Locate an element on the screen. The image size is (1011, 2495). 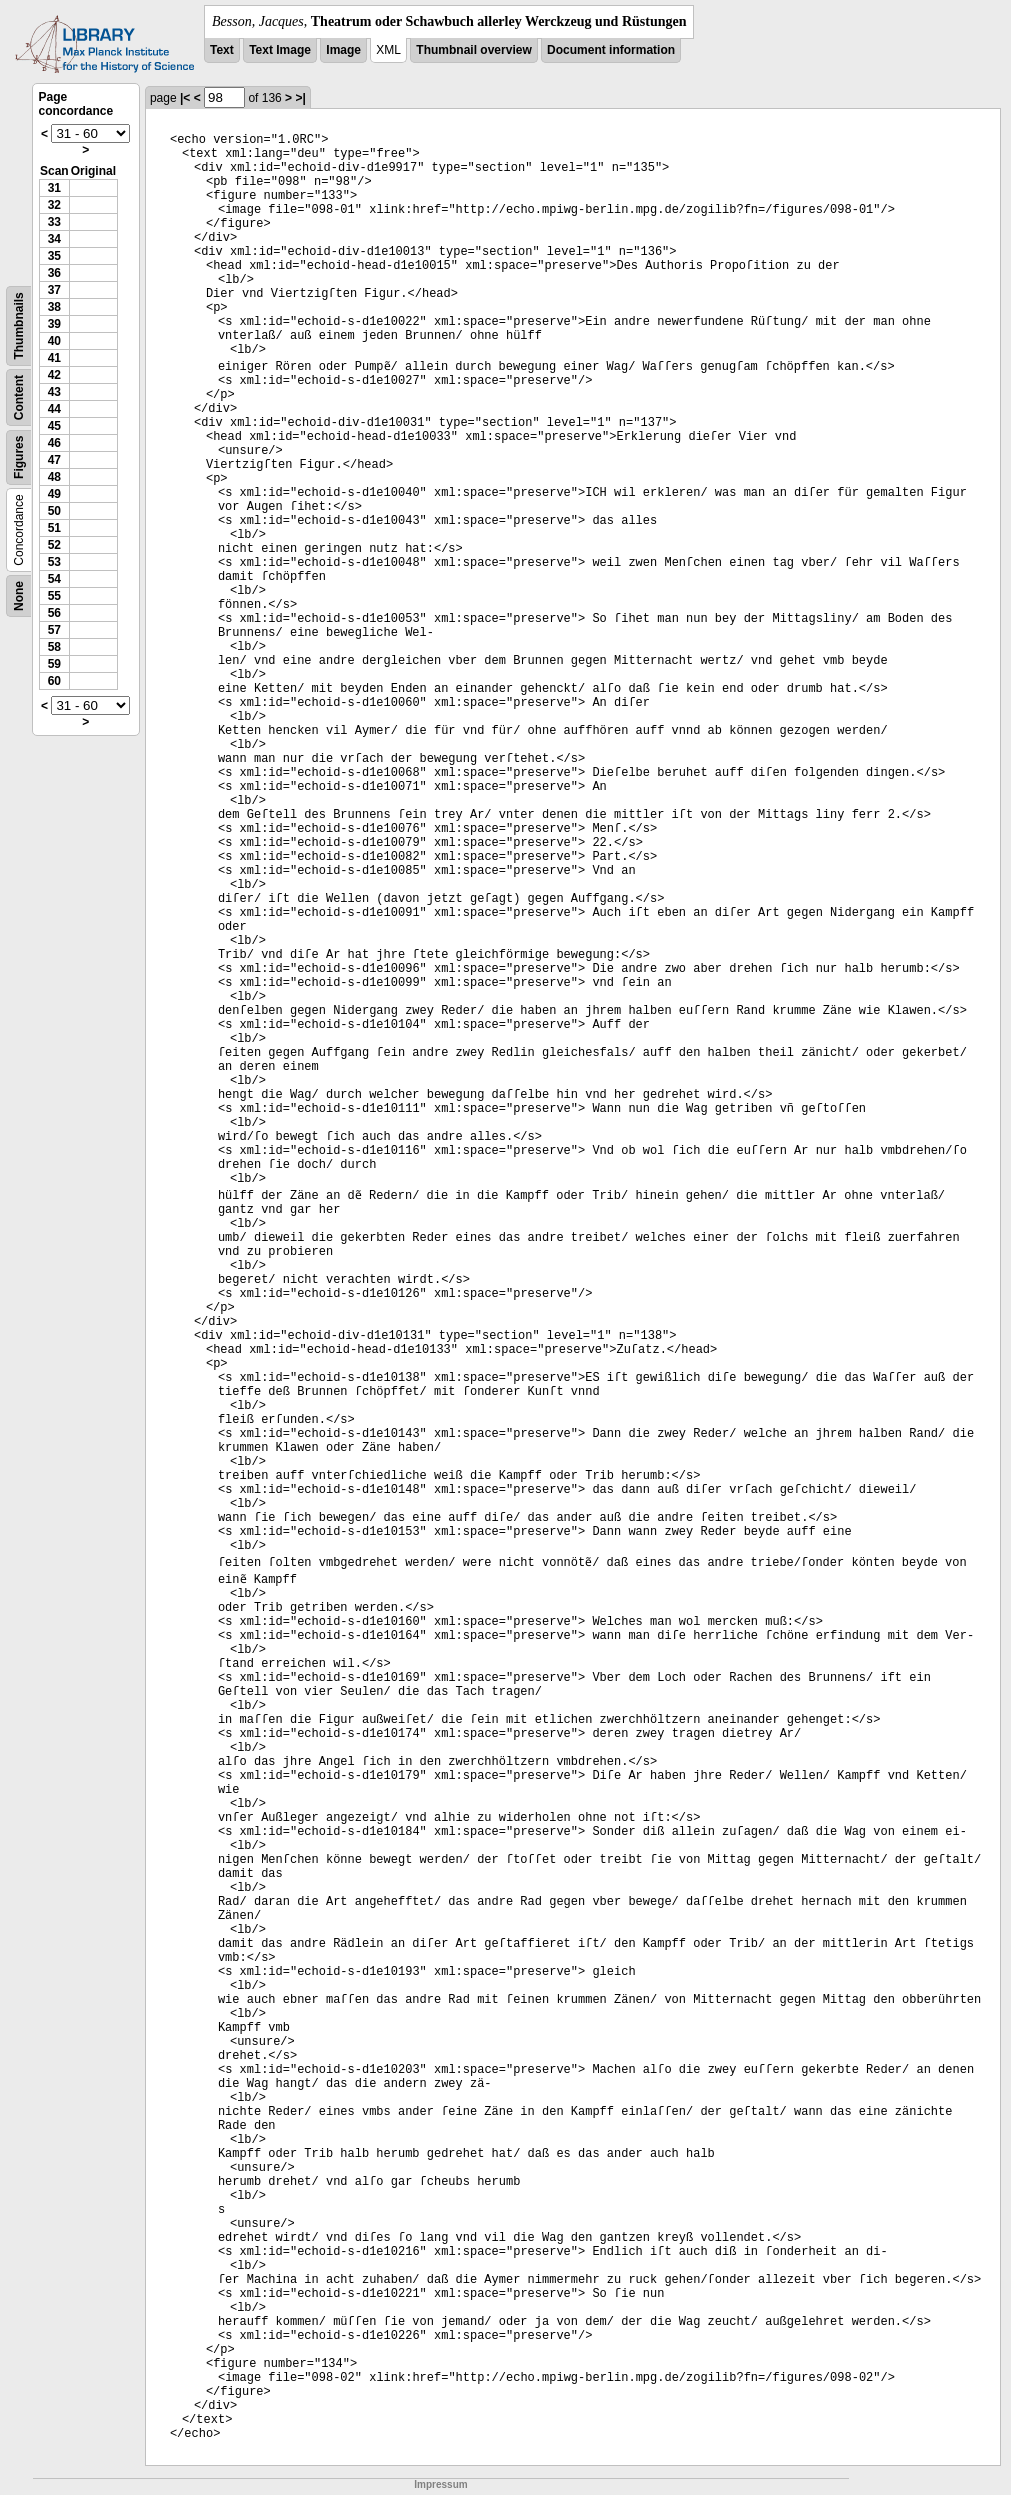
43 is located at coordinates (54, 392).